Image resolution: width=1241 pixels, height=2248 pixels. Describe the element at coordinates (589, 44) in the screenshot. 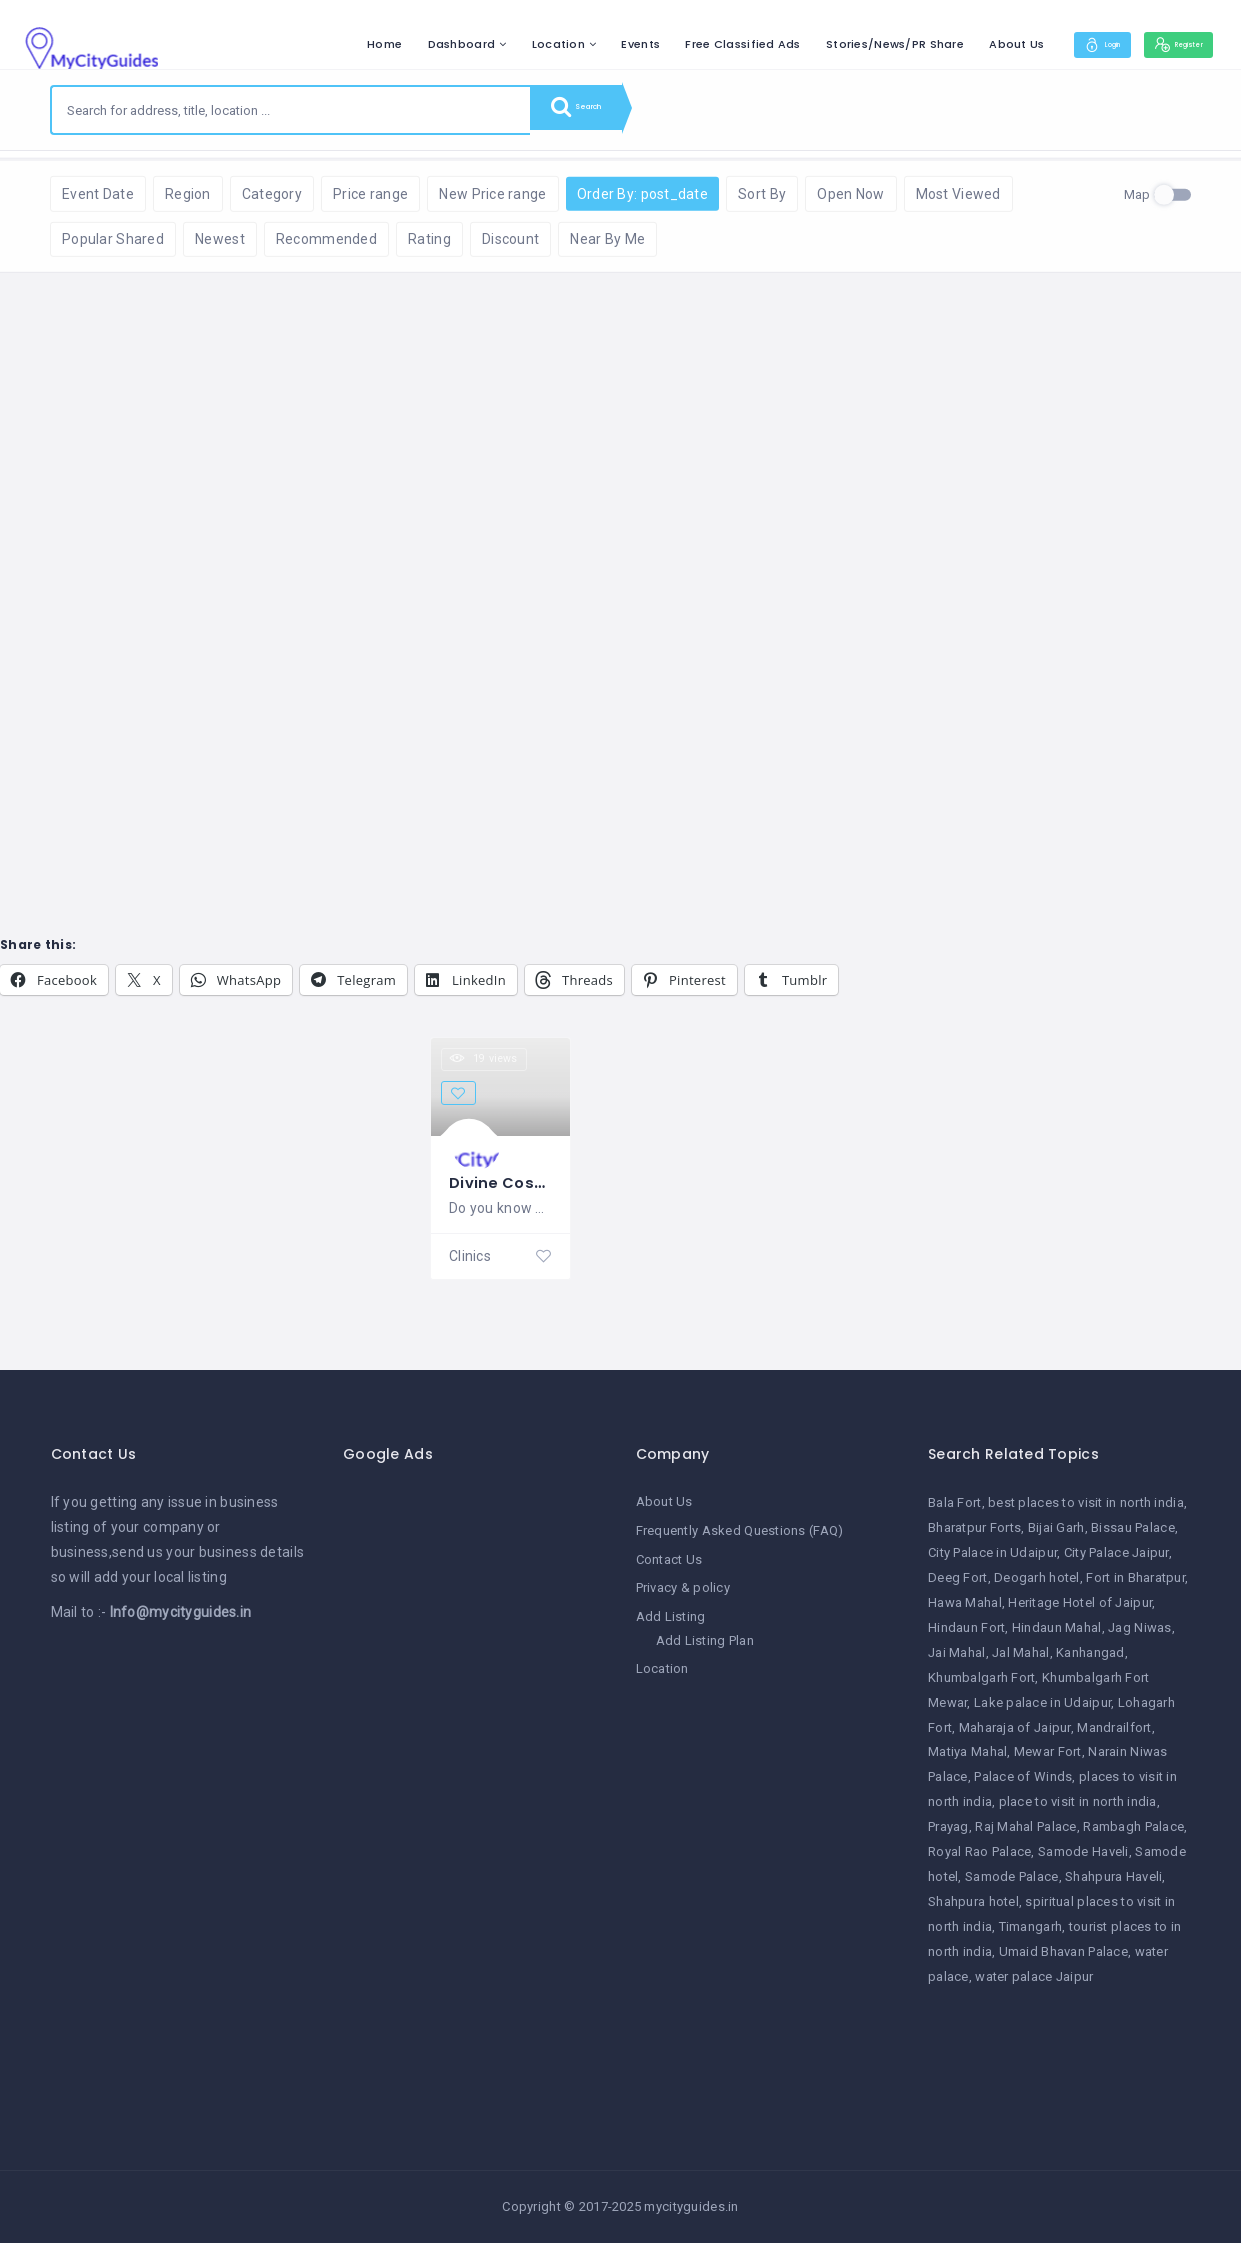

I see `Events` at that location.